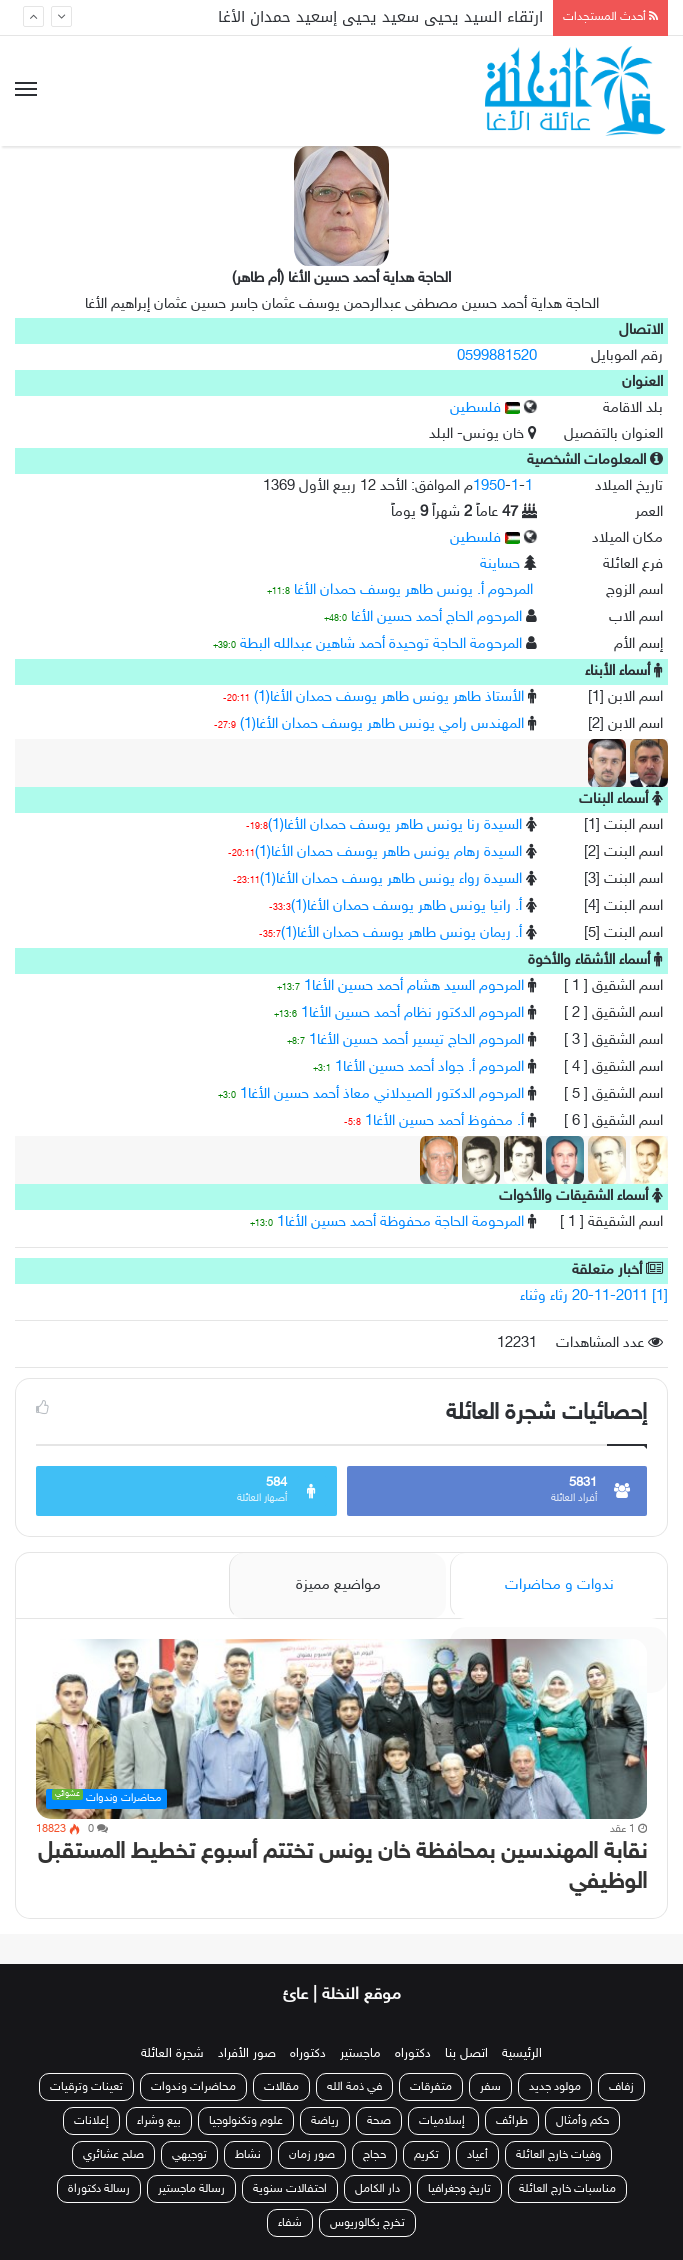 This screenshot has height=2260, width=683. What do you see at coordinates (290, 2189) in the screenshot?
I see `احتفالات سنوية` at bounding box center [290, 2189].